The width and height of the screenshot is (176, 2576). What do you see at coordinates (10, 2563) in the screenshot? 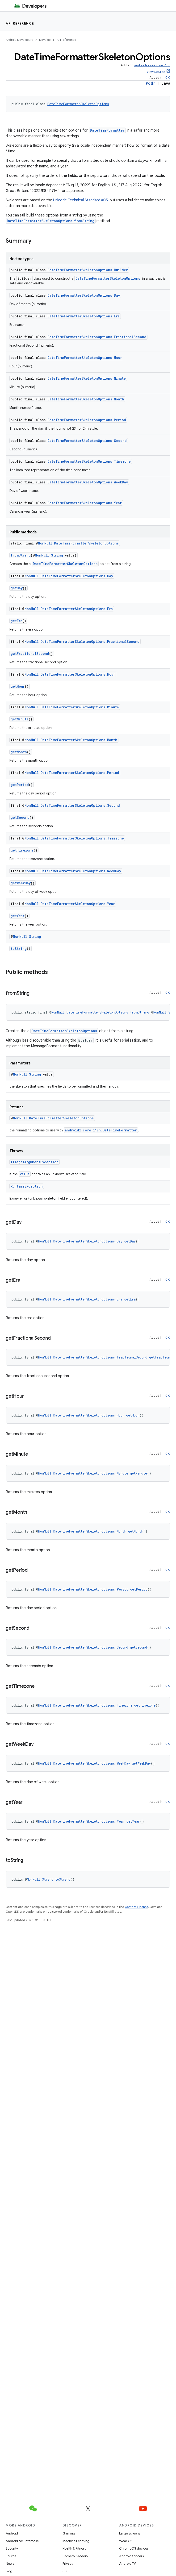
I see `News` at bounding box center [10, 2563].